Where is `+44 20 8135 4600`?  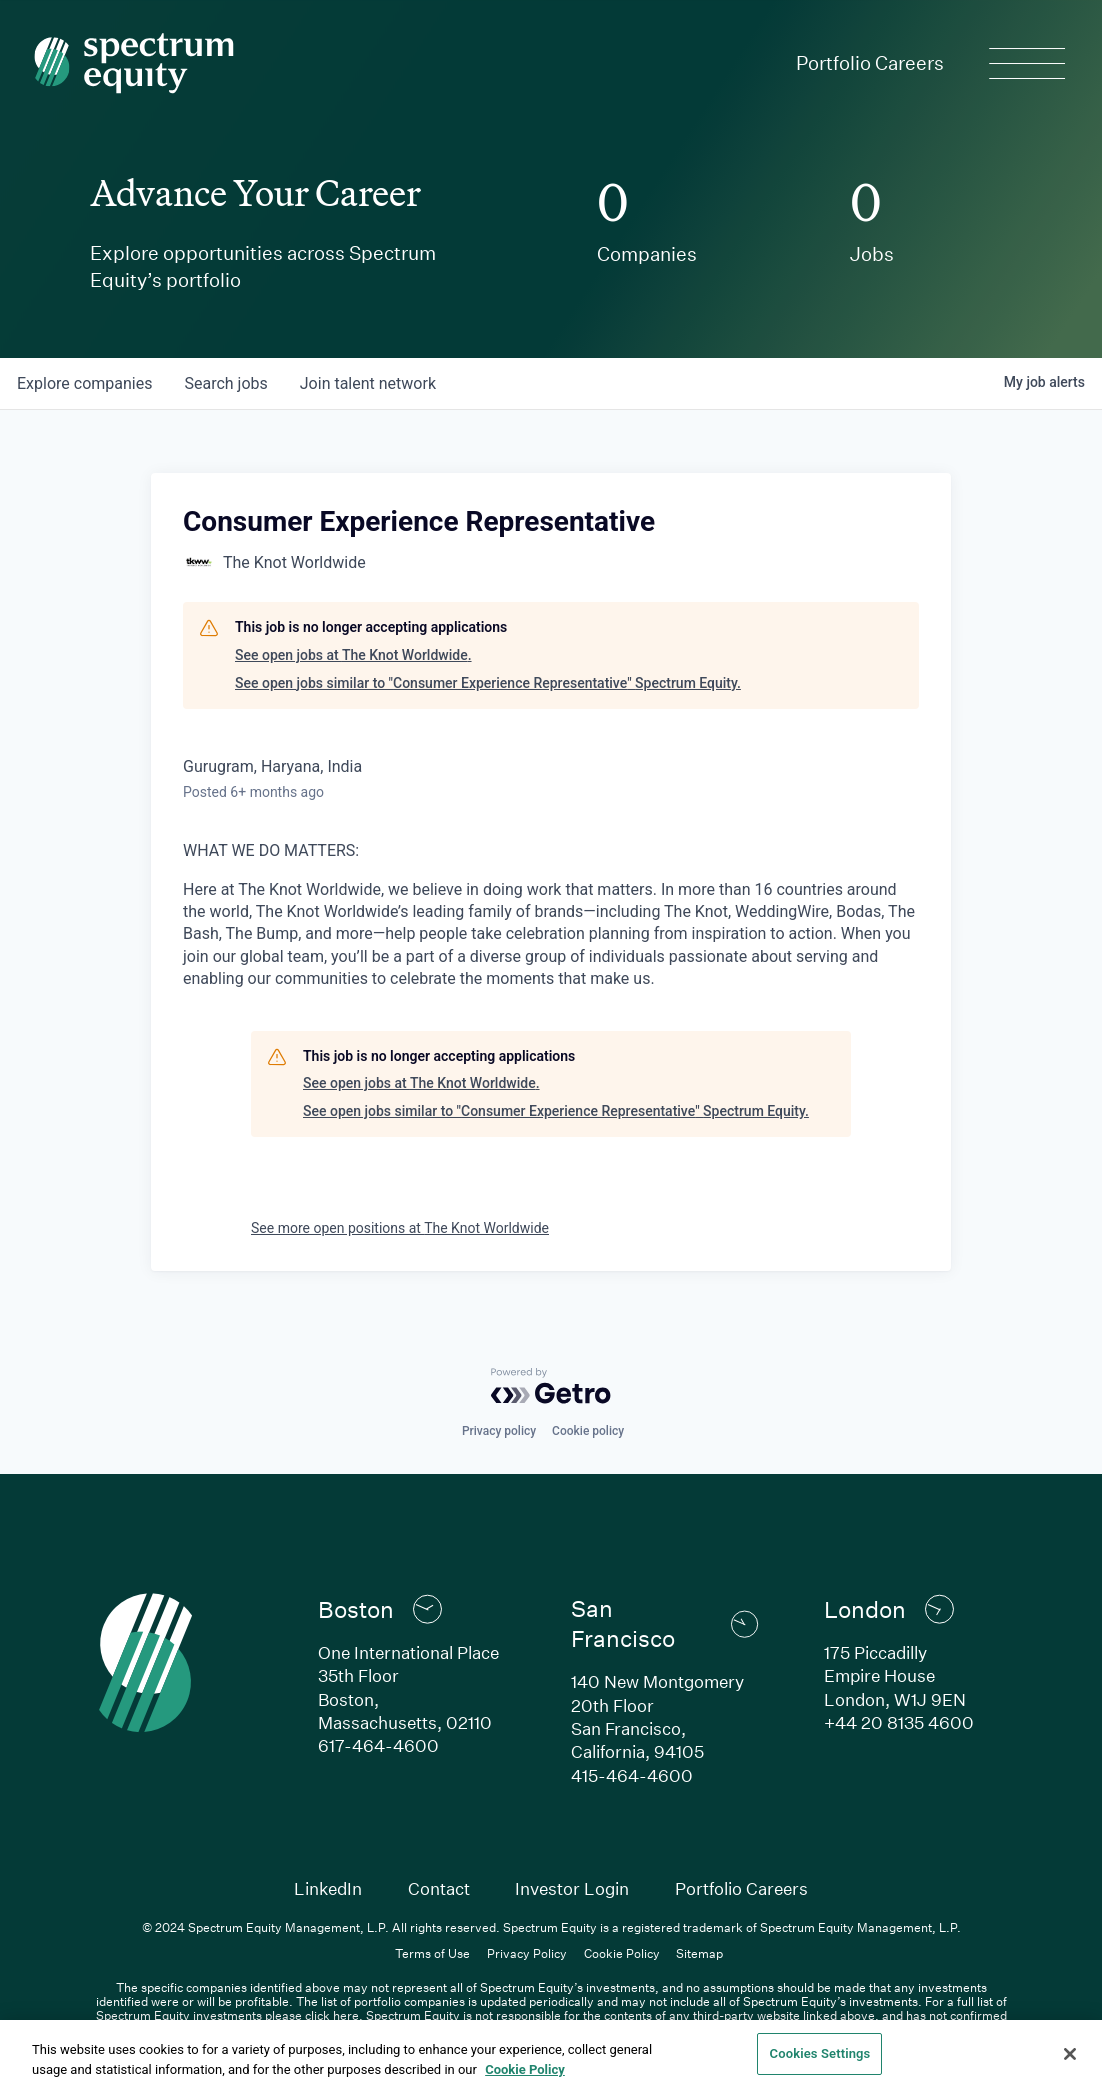 +44 20 8135 4600 is located at coordinates (899, 1722).